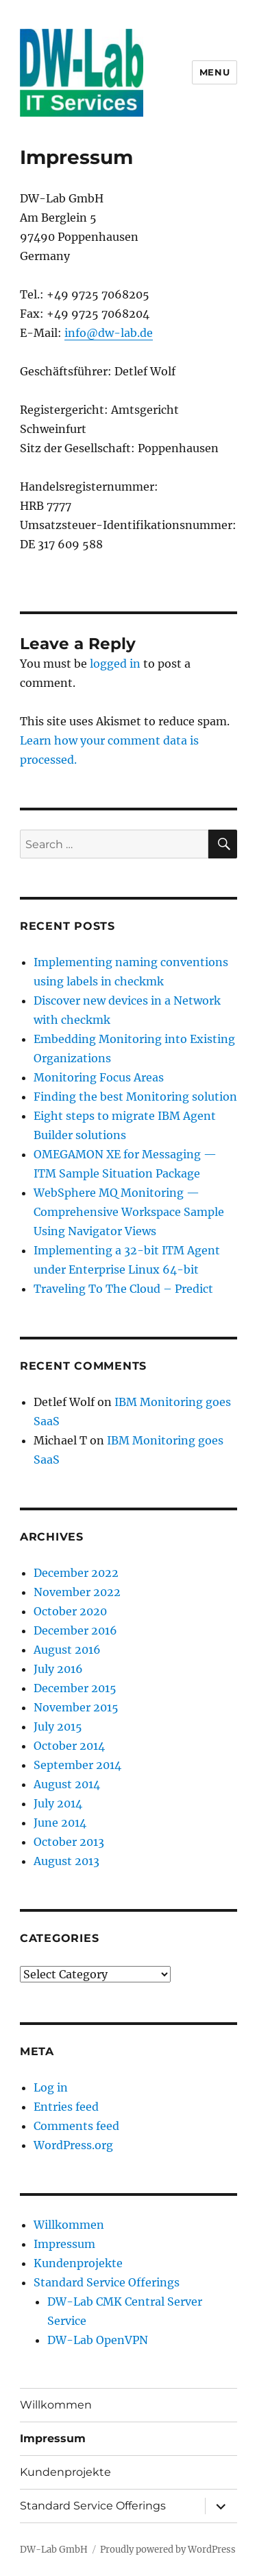 Image resolution: width=257 pixels, height=2576 pixels. What do you see at coordinates (64, 2244) in the screenshot?
I see `Impressum` at bounding box center [64, 2244].